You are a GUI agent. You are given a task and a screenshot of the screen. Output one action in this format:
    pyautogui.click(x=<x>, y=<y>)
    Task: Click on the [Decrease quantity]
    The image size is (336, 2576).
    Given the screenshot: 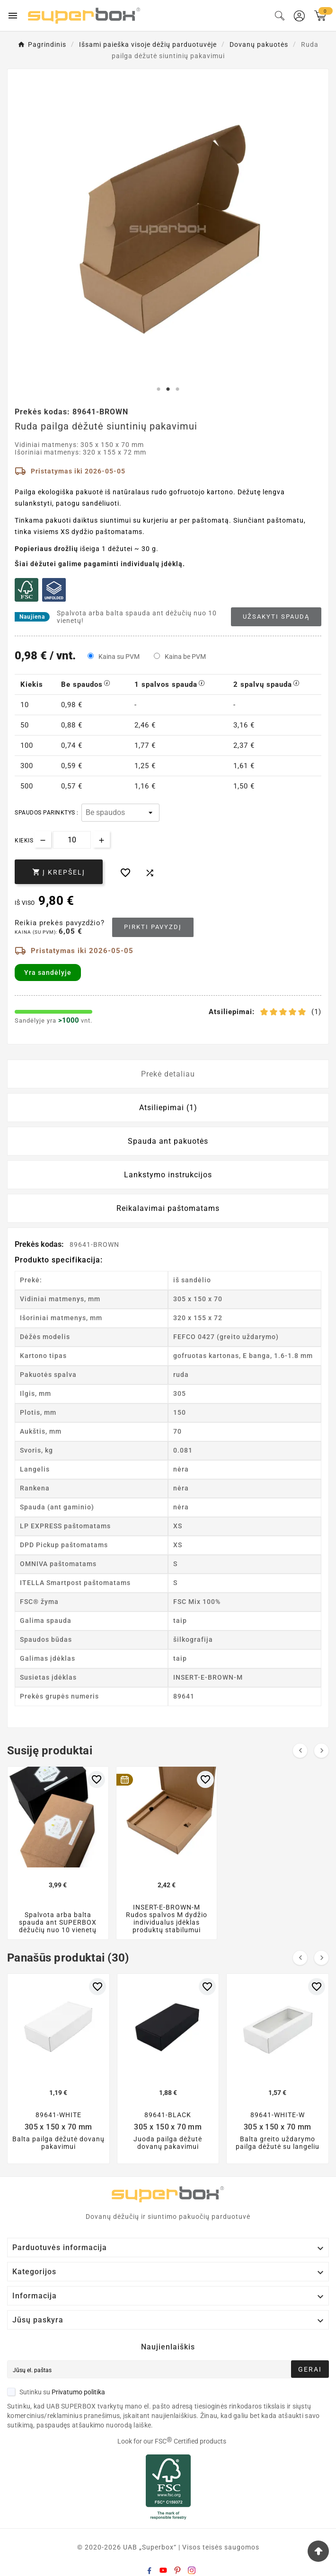 What is the action you would take?
    pyautogui.click(x=43, y=839)
    